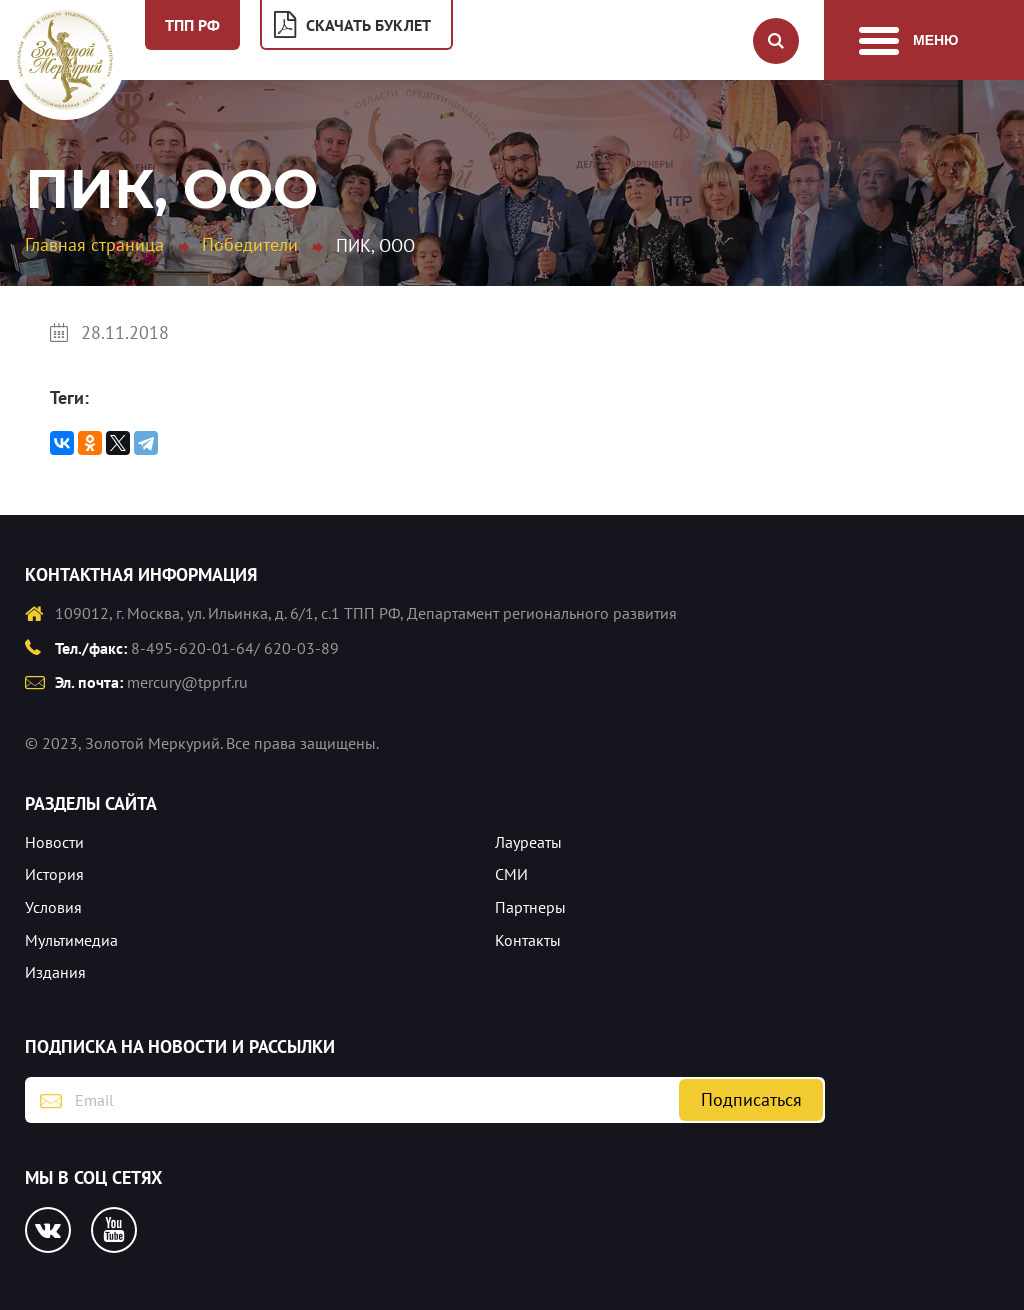 The image size is (1024, 1310). What do you see at coordinates (53, 907) in the screenshot?
I see `Условия` at bounding box center [53, 907].